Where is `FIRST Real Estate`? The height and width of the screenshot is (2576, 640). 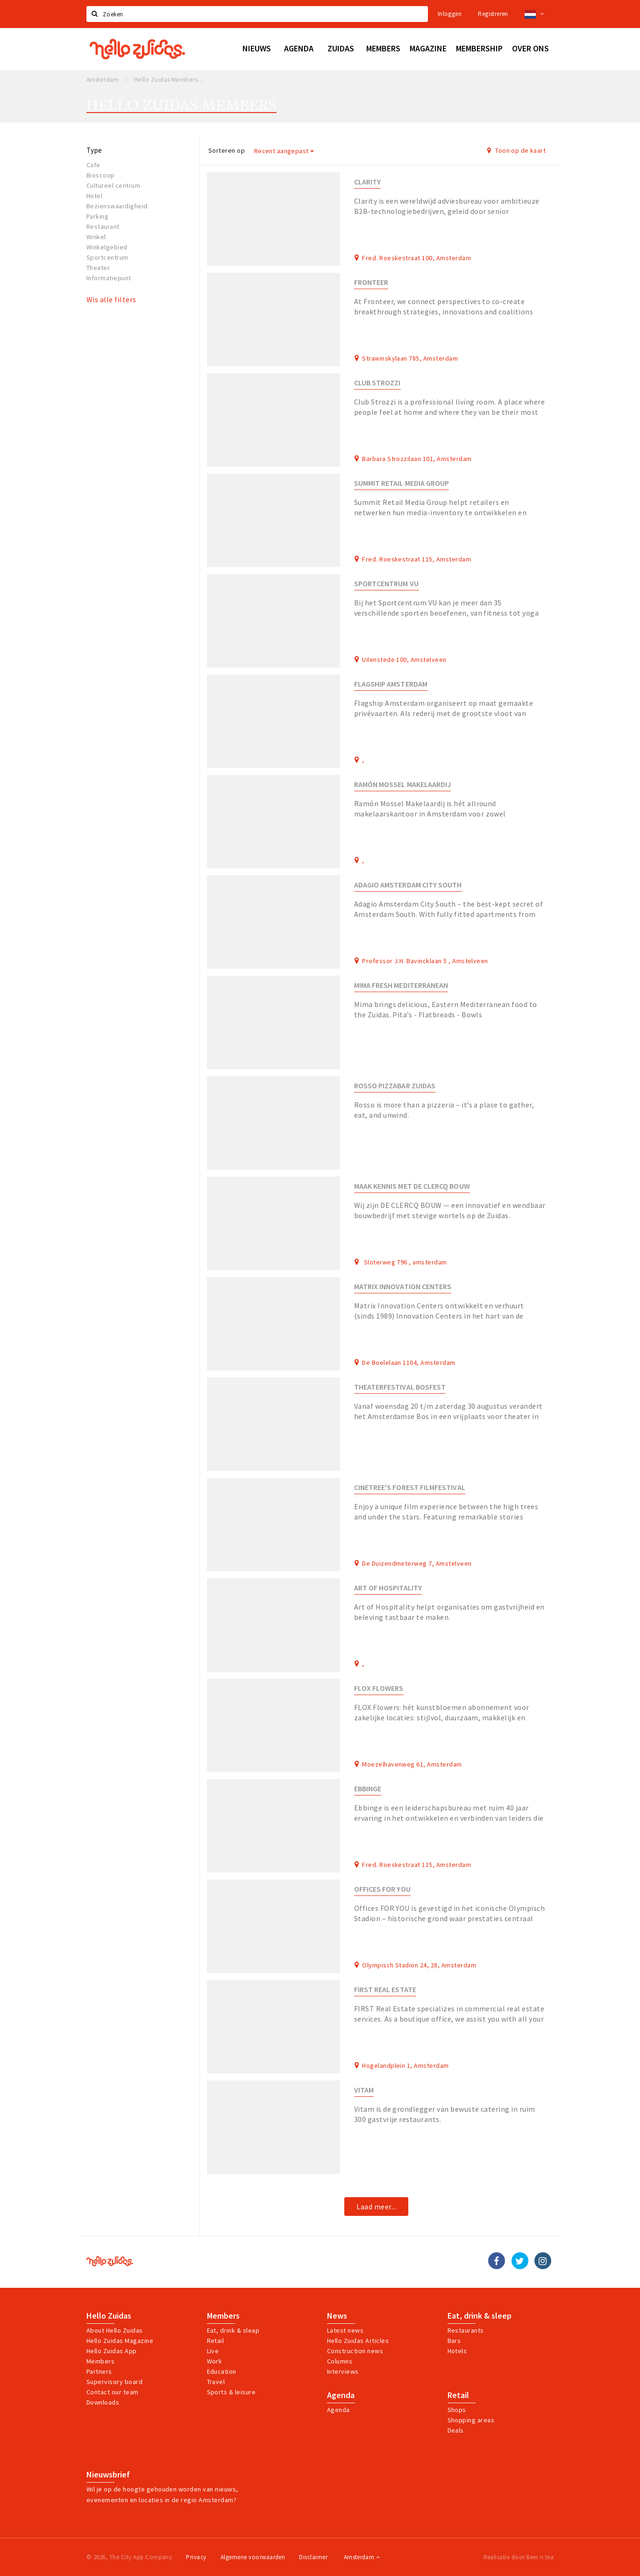
FIRST Real Estate is located at coordinates (385, 1989).